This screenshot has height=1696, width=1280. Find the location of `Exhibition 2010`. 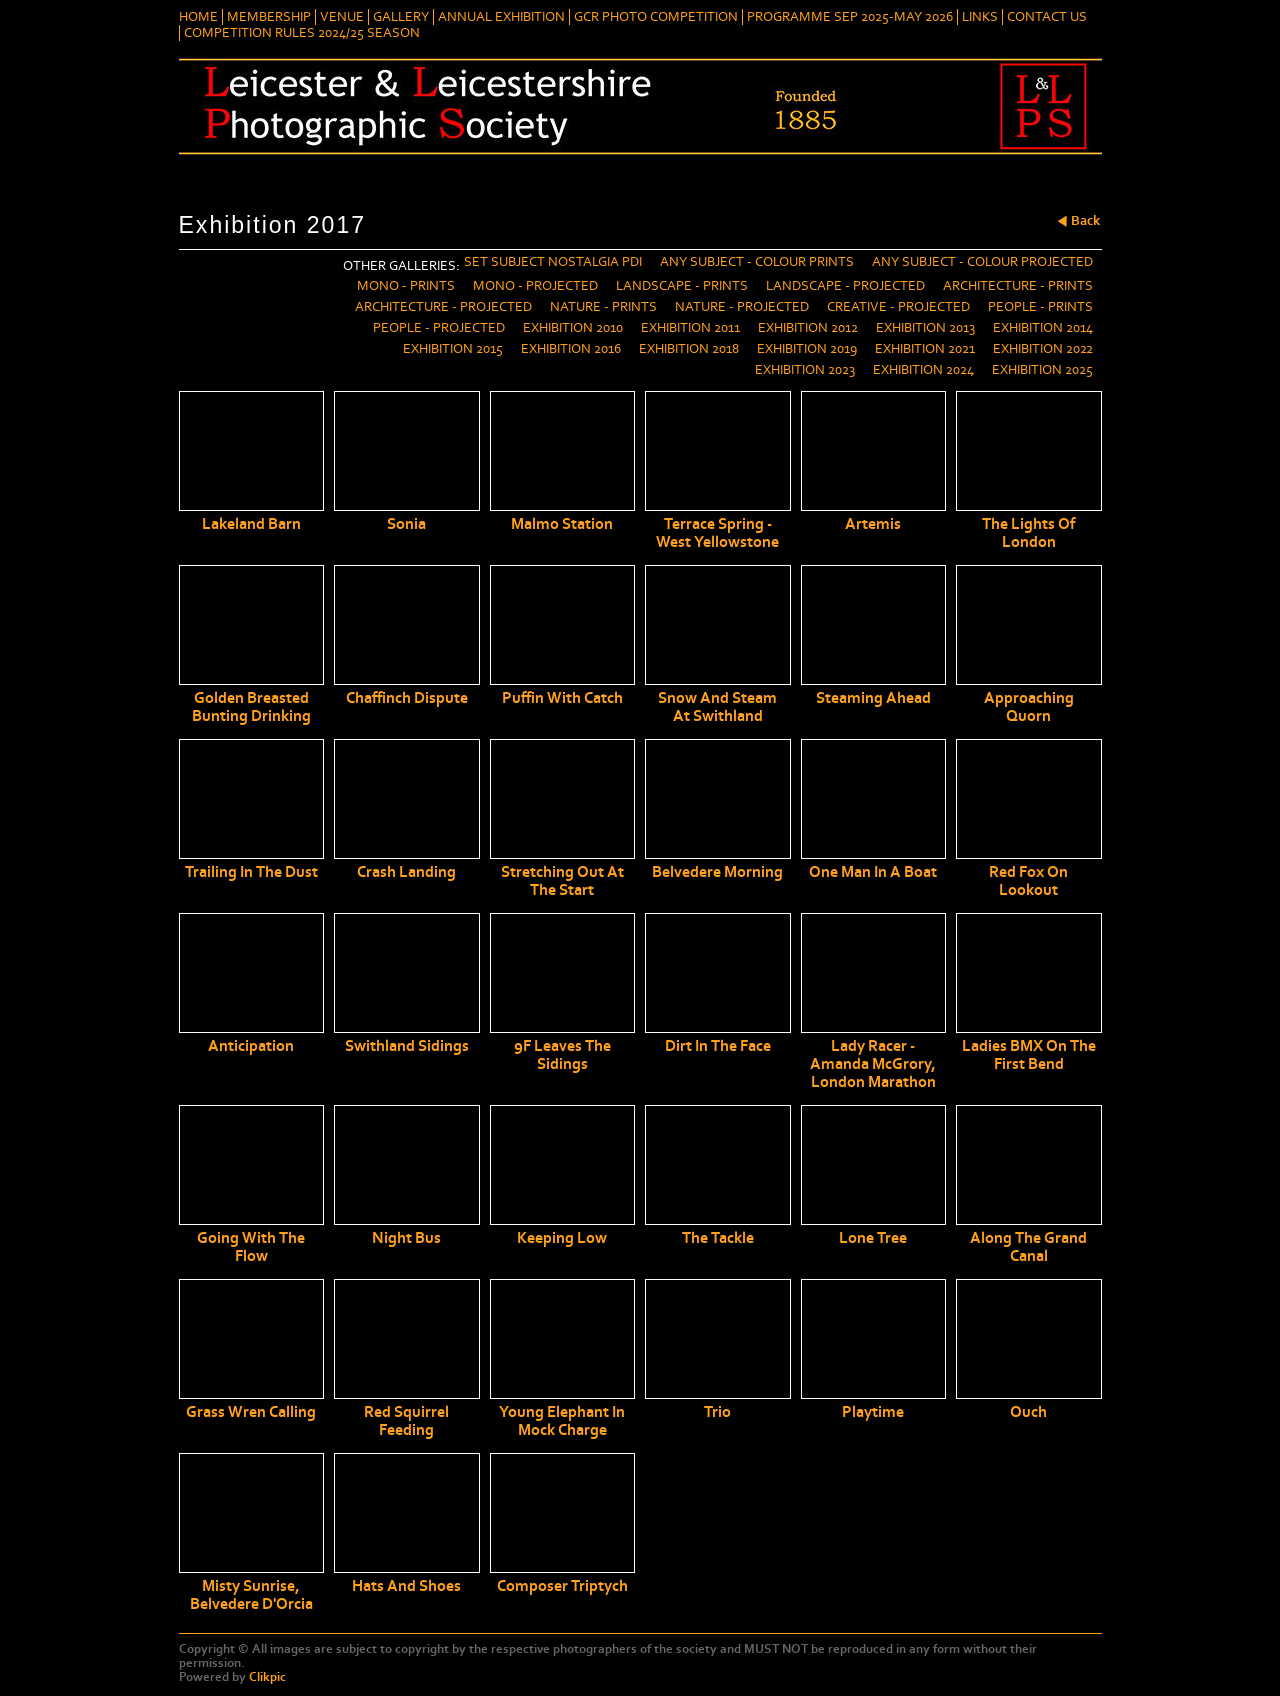

Exhibition 2010 is located at coordinates (573, 328).